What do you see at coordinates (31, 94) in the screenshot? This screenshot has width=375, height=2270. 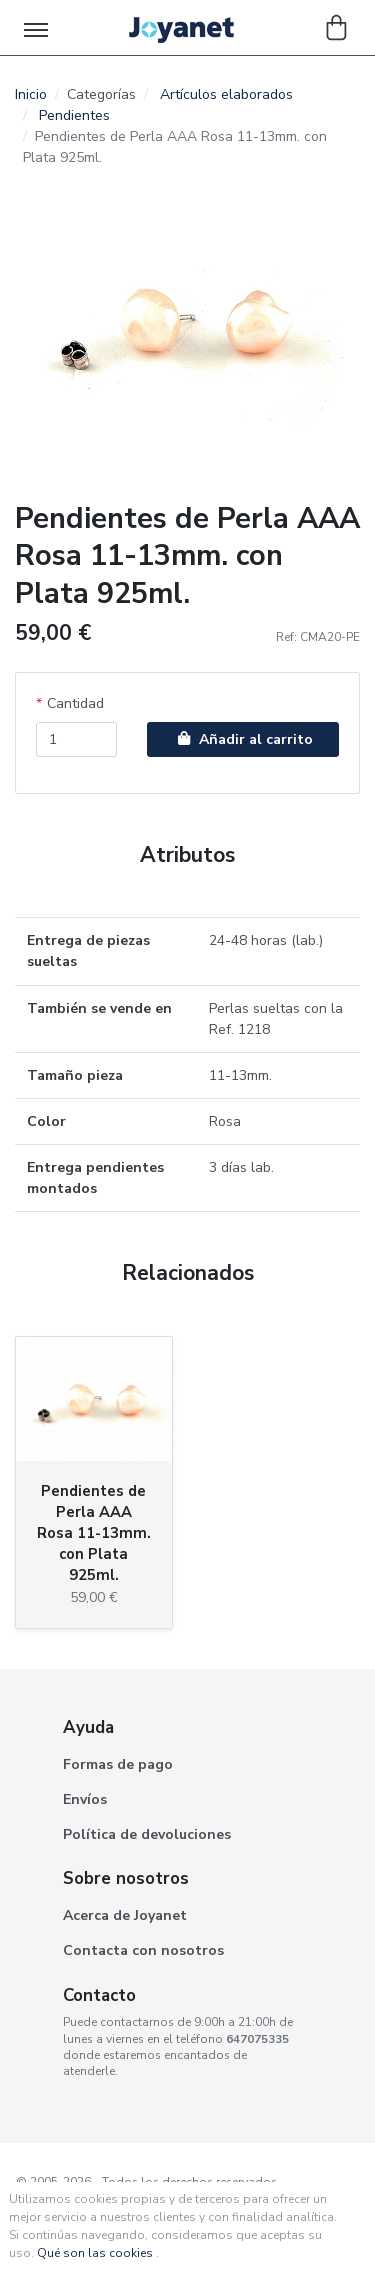 I see `Inicio` at bounding box center [31, 94].